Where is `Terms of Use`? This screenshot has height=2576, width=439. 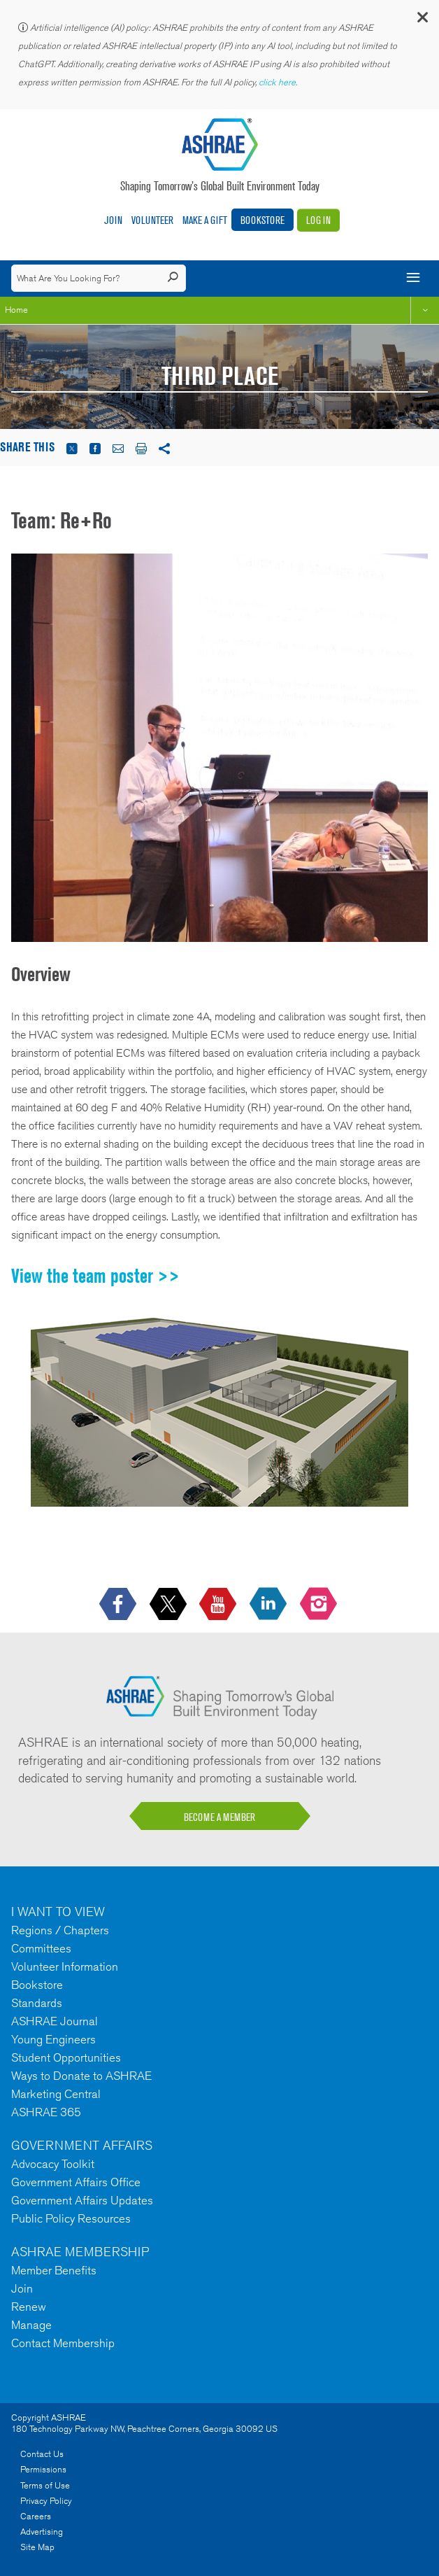 Terms of Use is located at coordinates (45, 2485).